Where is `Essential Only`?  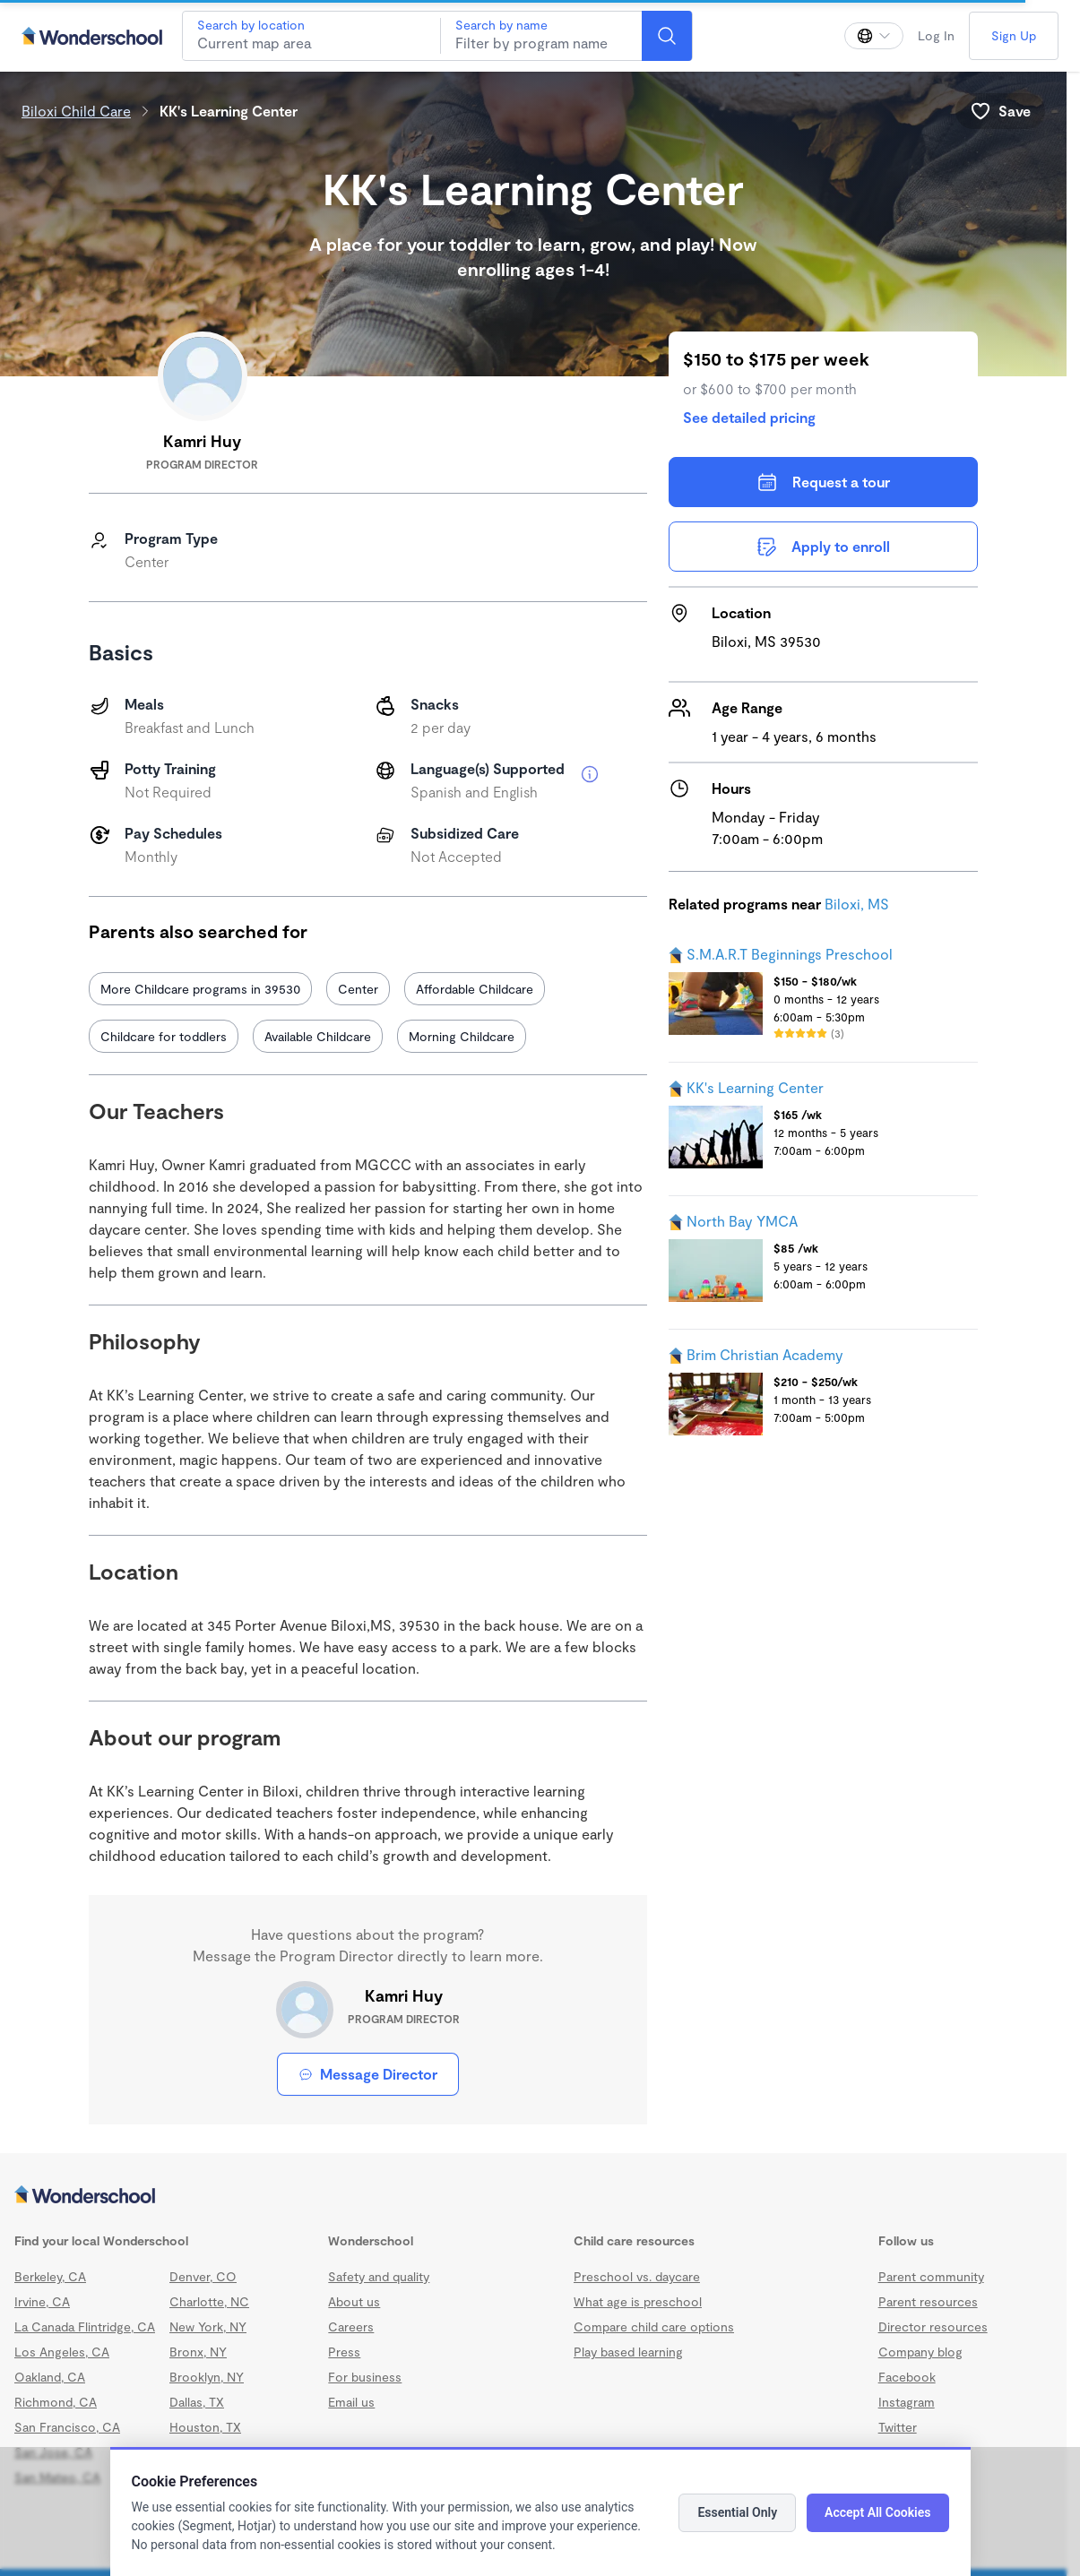 Essential Only is located at coordinates (737, 2512).